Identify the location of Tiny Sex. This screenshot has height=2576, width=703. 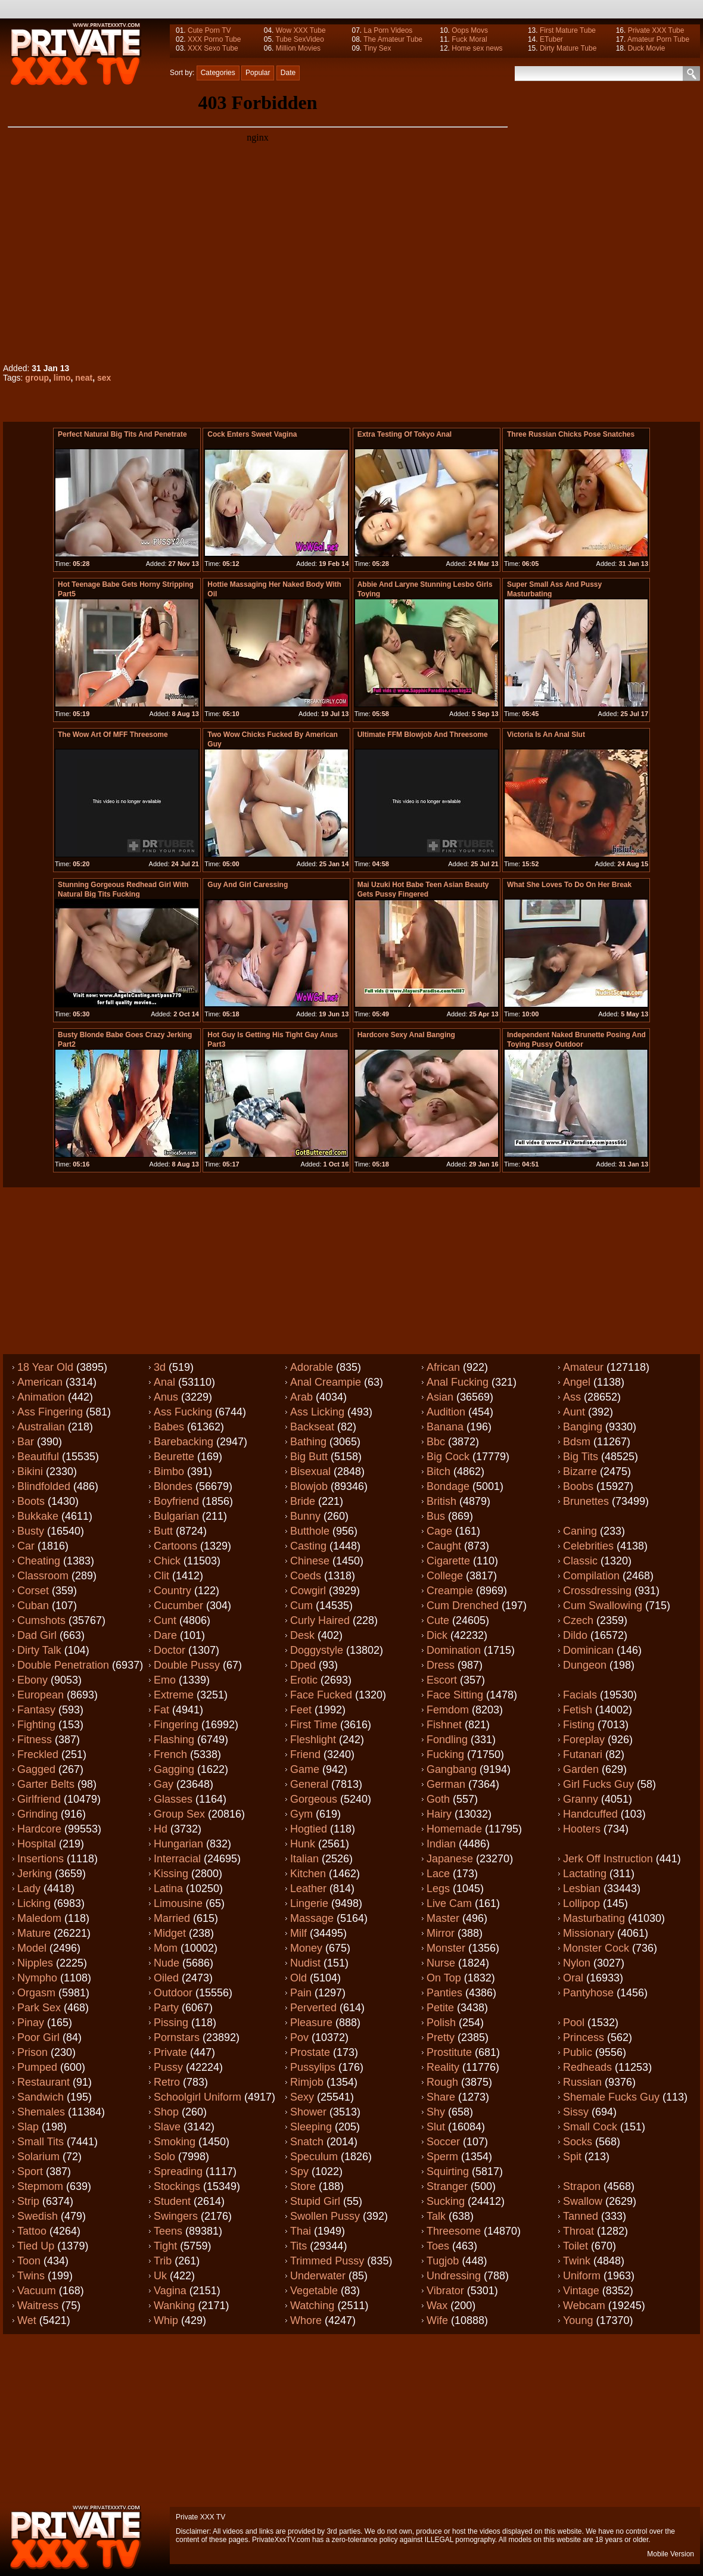
(377, 48).